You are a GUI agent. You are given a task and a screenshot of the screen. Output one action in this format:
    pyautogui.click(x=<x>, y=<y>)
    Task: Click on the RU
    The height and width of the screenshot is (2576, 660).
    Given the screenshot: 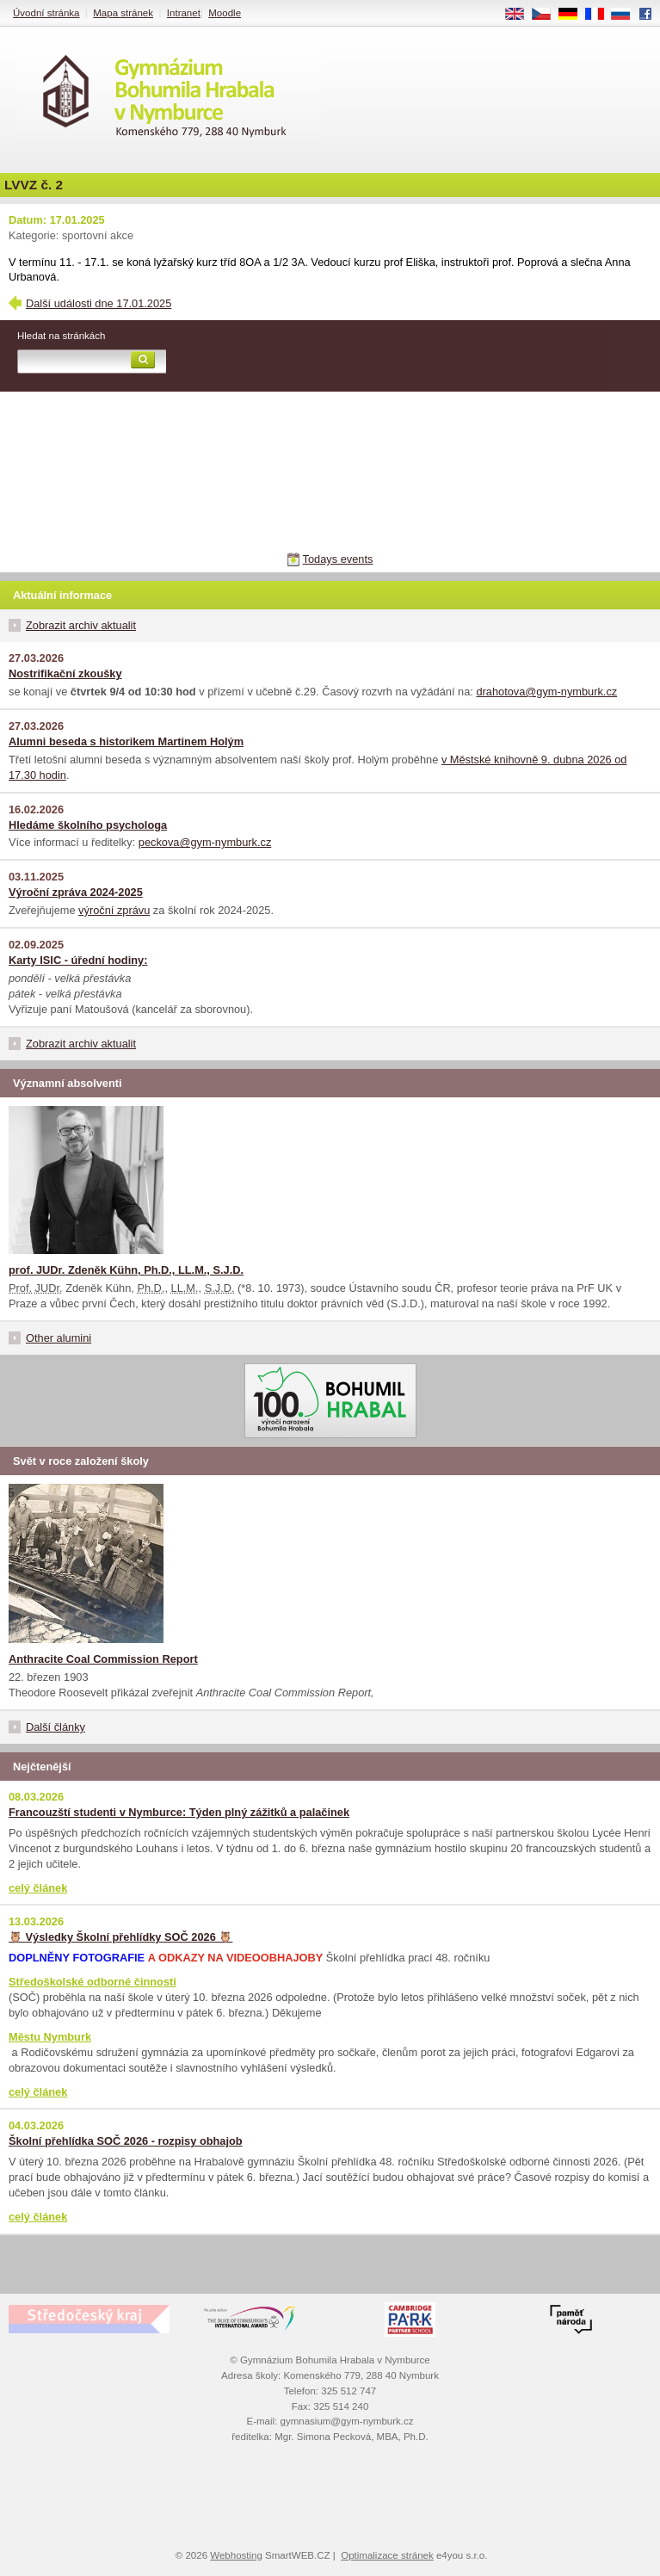 What is the action you would take?
    pyautogui.click(x=627, y=14)
    